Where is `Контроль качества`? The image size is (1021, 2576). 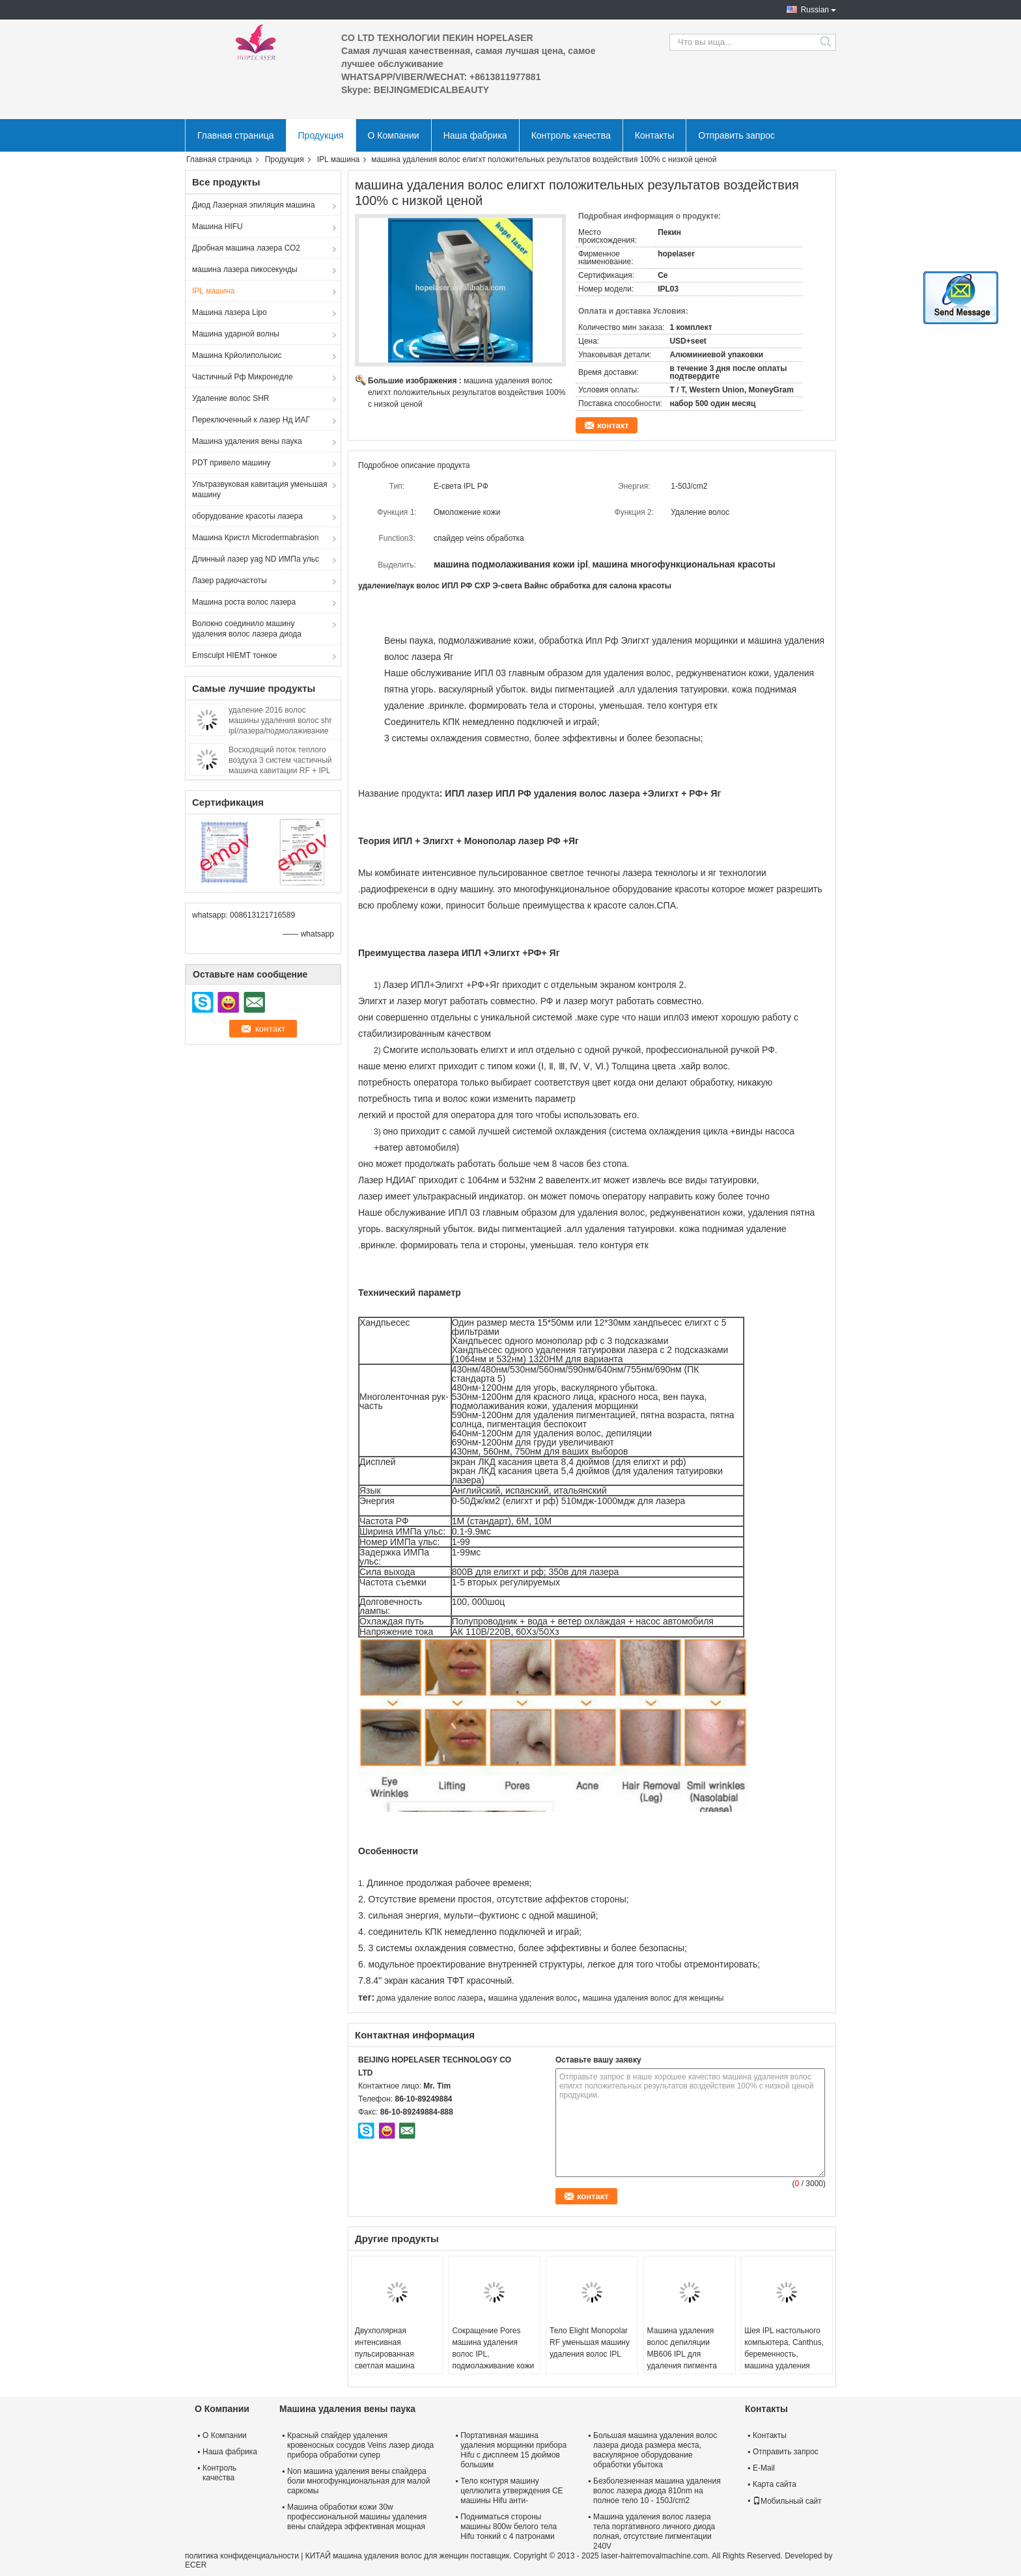
Контроль качества is located at coordinates (571, 135).